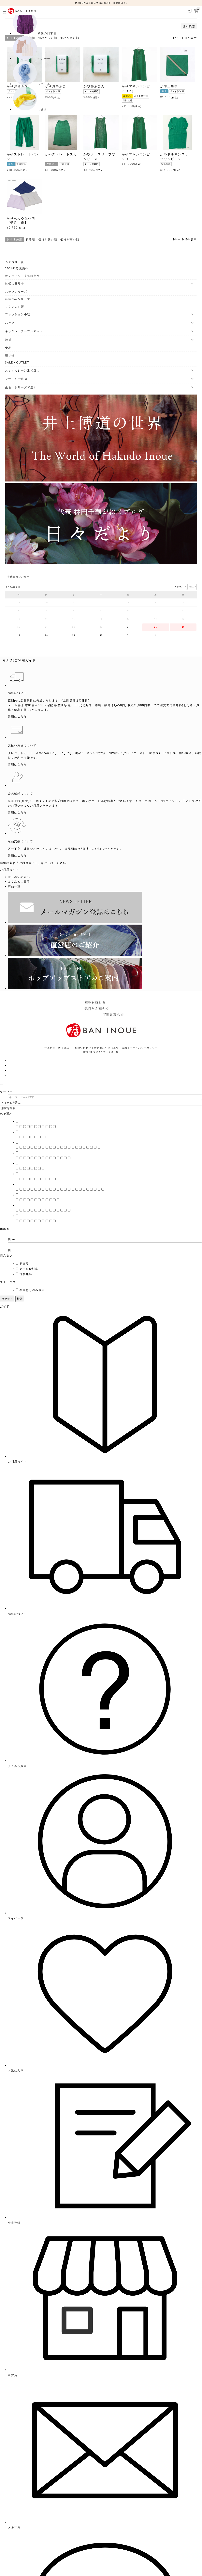 The height and width of the screenshot is (2576, 202). I want to click on 井上企画・幡（公式）, so click(58, 1047).